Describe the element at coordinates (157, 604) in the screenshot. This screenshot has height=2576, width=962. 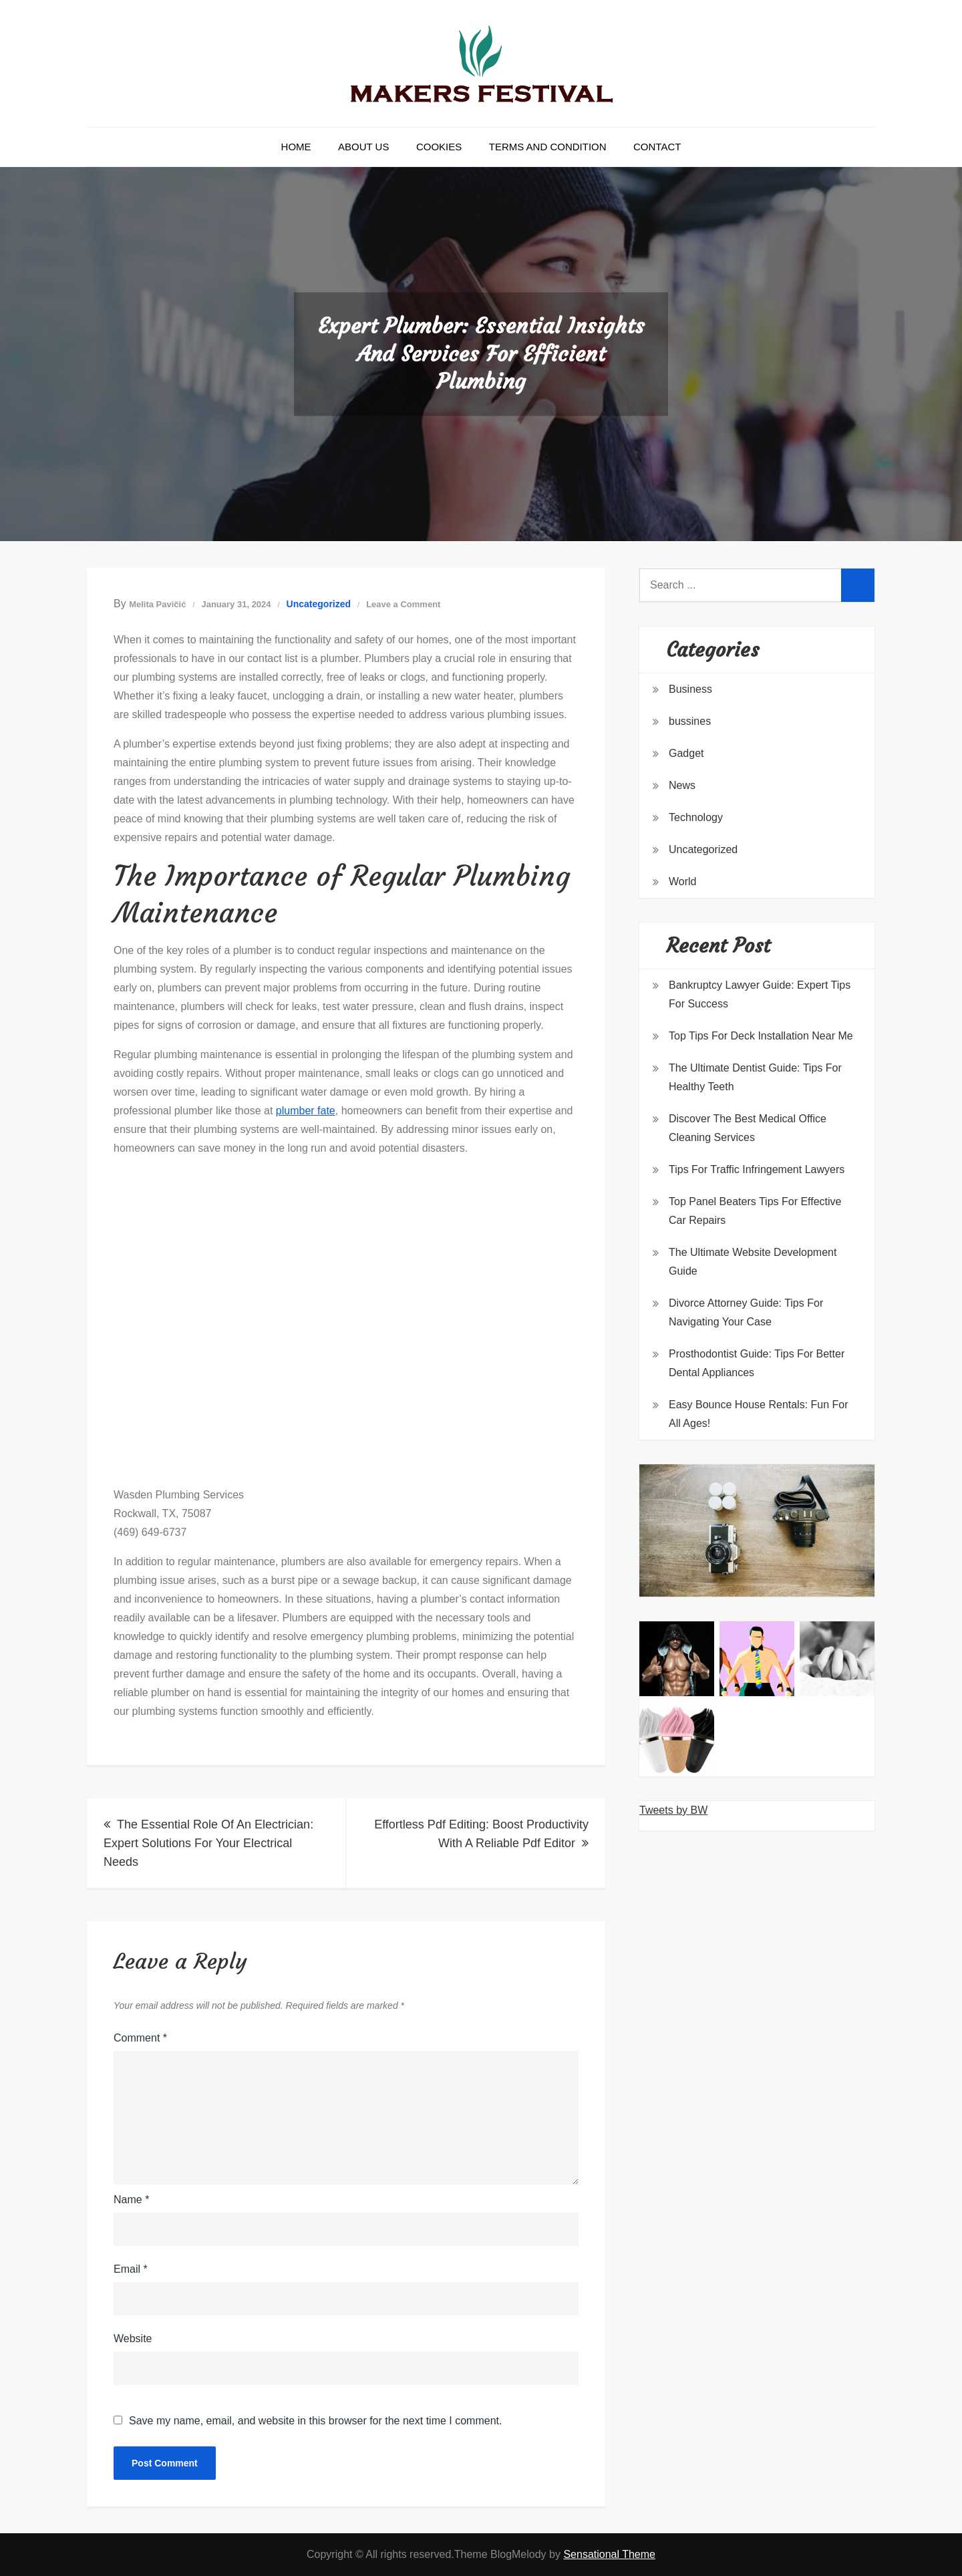
I see `Melita Pavičić` at that location.